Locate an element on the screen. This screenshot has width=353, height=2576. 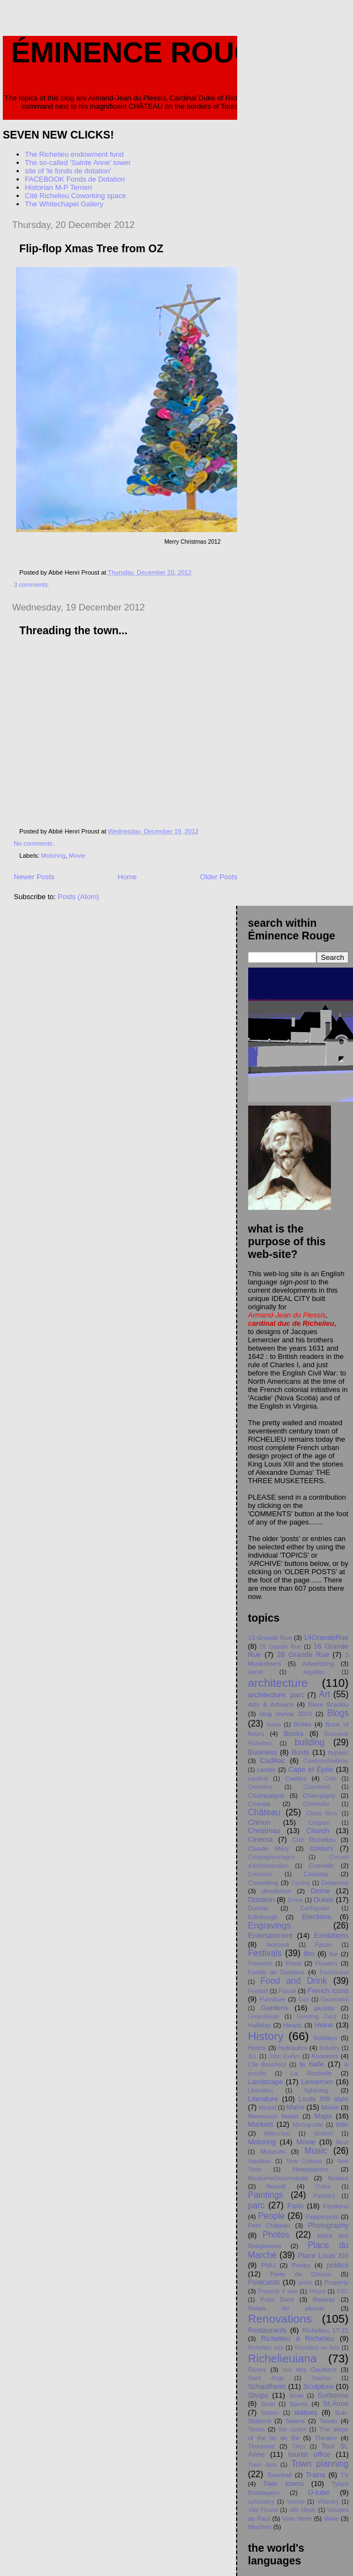
Libération is located at coordinates (261, 2091).